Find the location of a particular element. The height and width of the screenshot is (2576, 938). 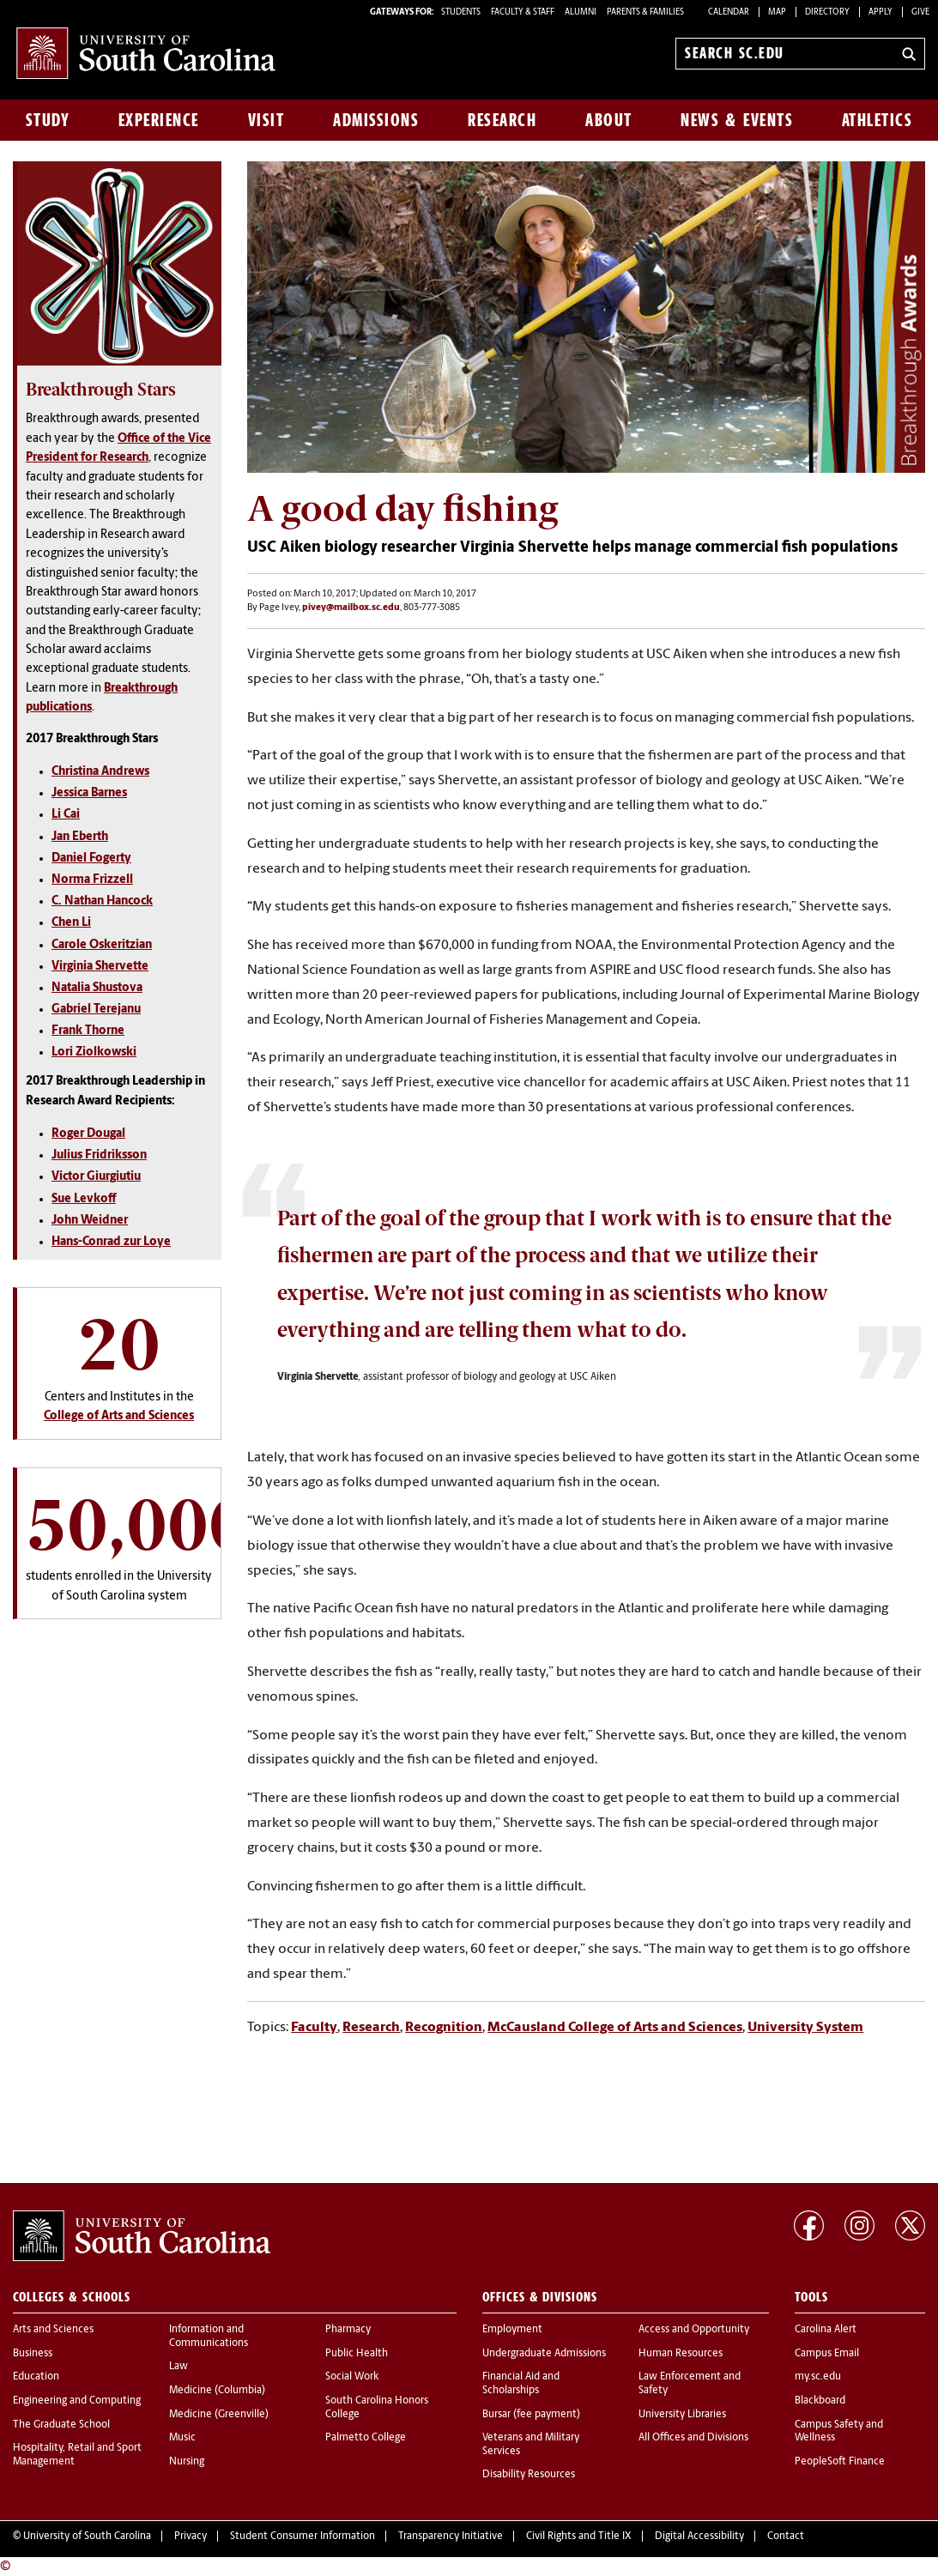

Frank Thorne is located at coordinates (87, 1031).